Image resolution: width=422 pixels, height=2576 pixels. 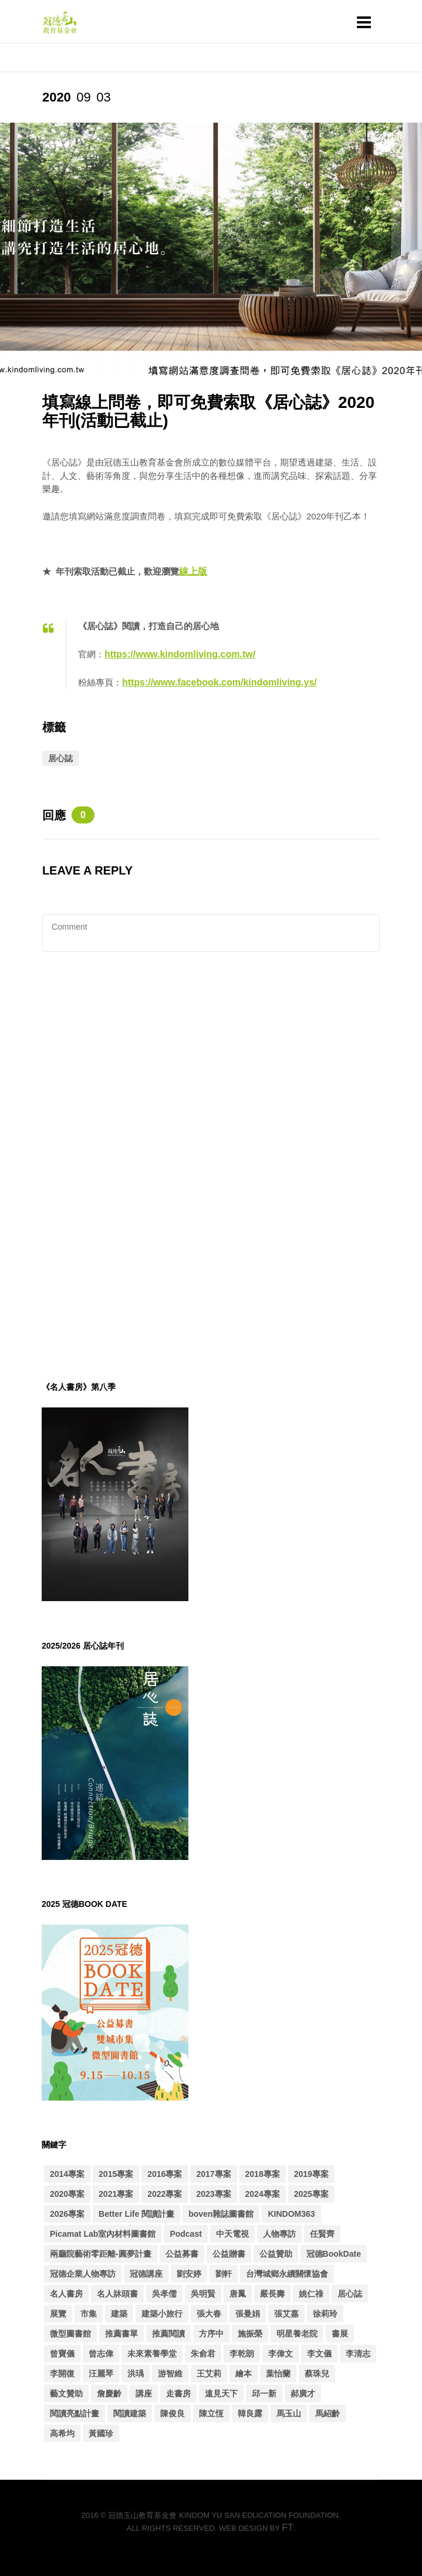 What do you see at coordinates (209, 2313) in the screenshot?
I see `張大春` at bounding box center [209, 2313].